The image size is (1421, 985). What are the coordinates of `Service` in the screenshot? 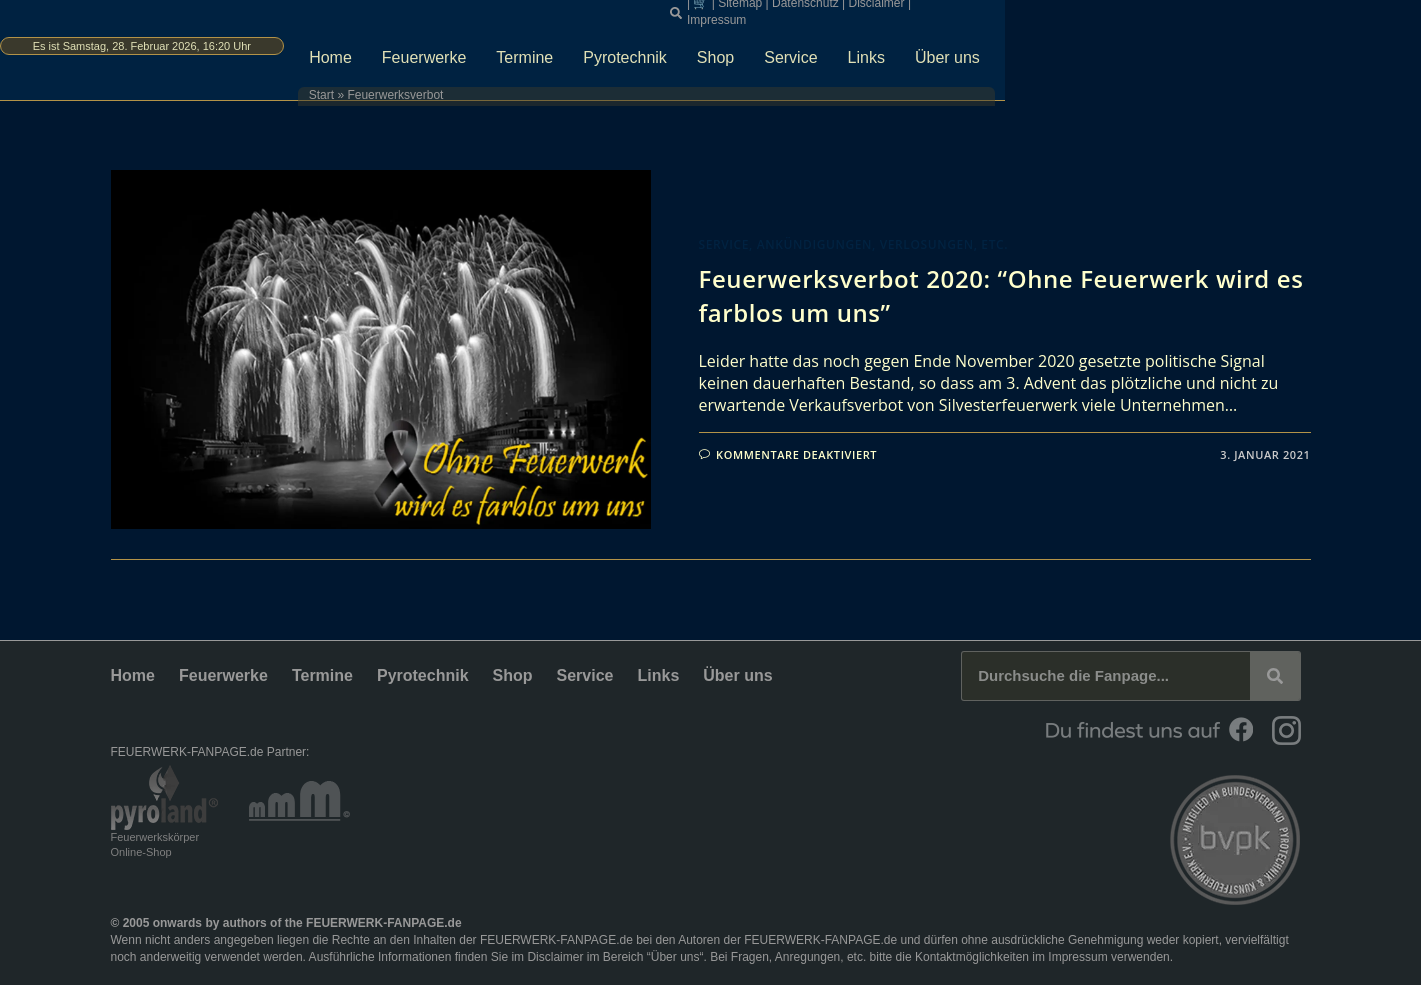 It's located at (1026, 46).